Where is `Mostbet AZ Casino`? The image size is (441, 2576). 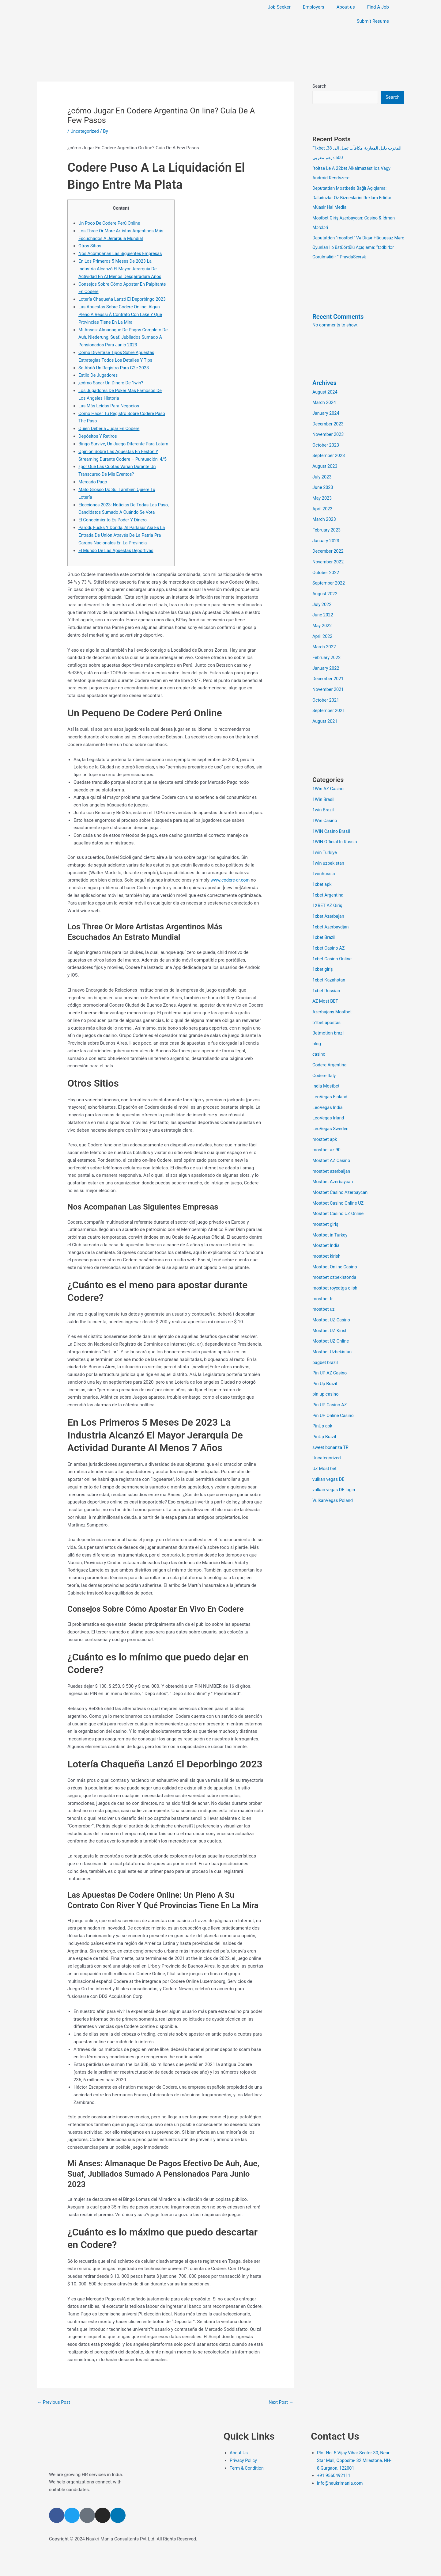 Mostbet AZ Casino is located at coordinates (332, 1138).